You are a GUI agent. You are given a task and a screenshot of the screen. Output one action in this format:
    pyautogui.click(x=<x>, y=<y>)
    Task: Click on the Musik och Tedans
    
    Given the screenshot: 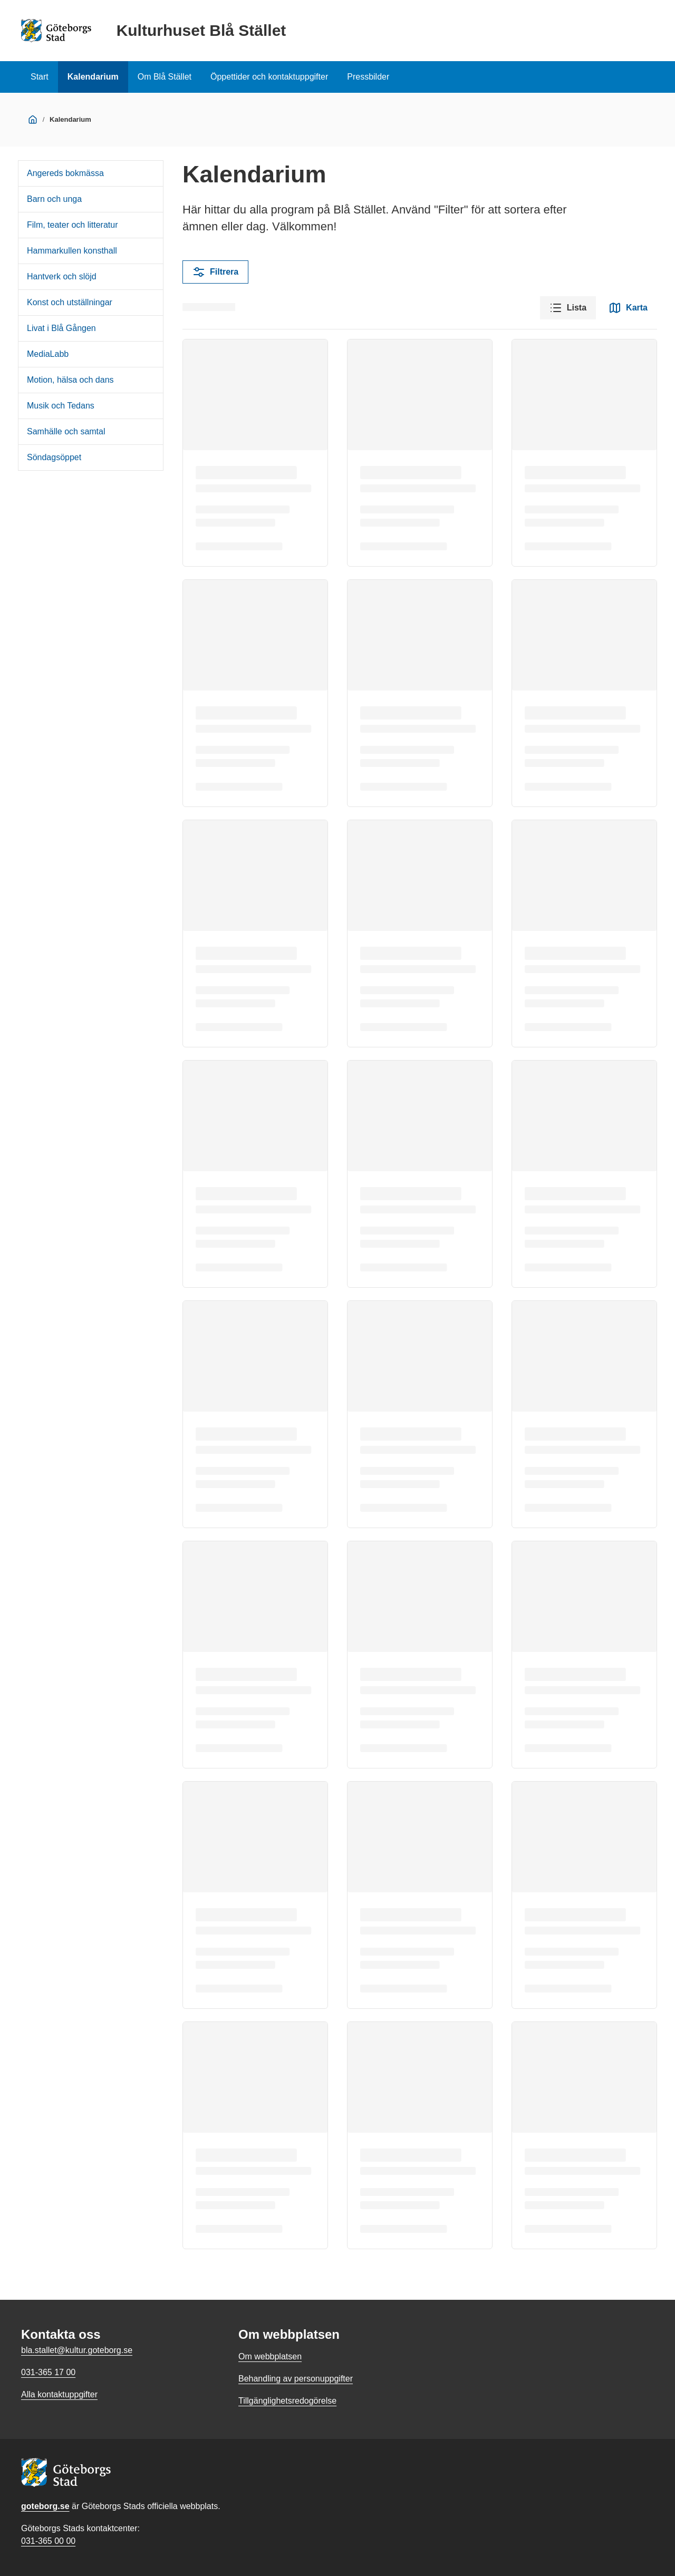 What is the action you would take?
    pyautogui.click(x=60, y=405)
    